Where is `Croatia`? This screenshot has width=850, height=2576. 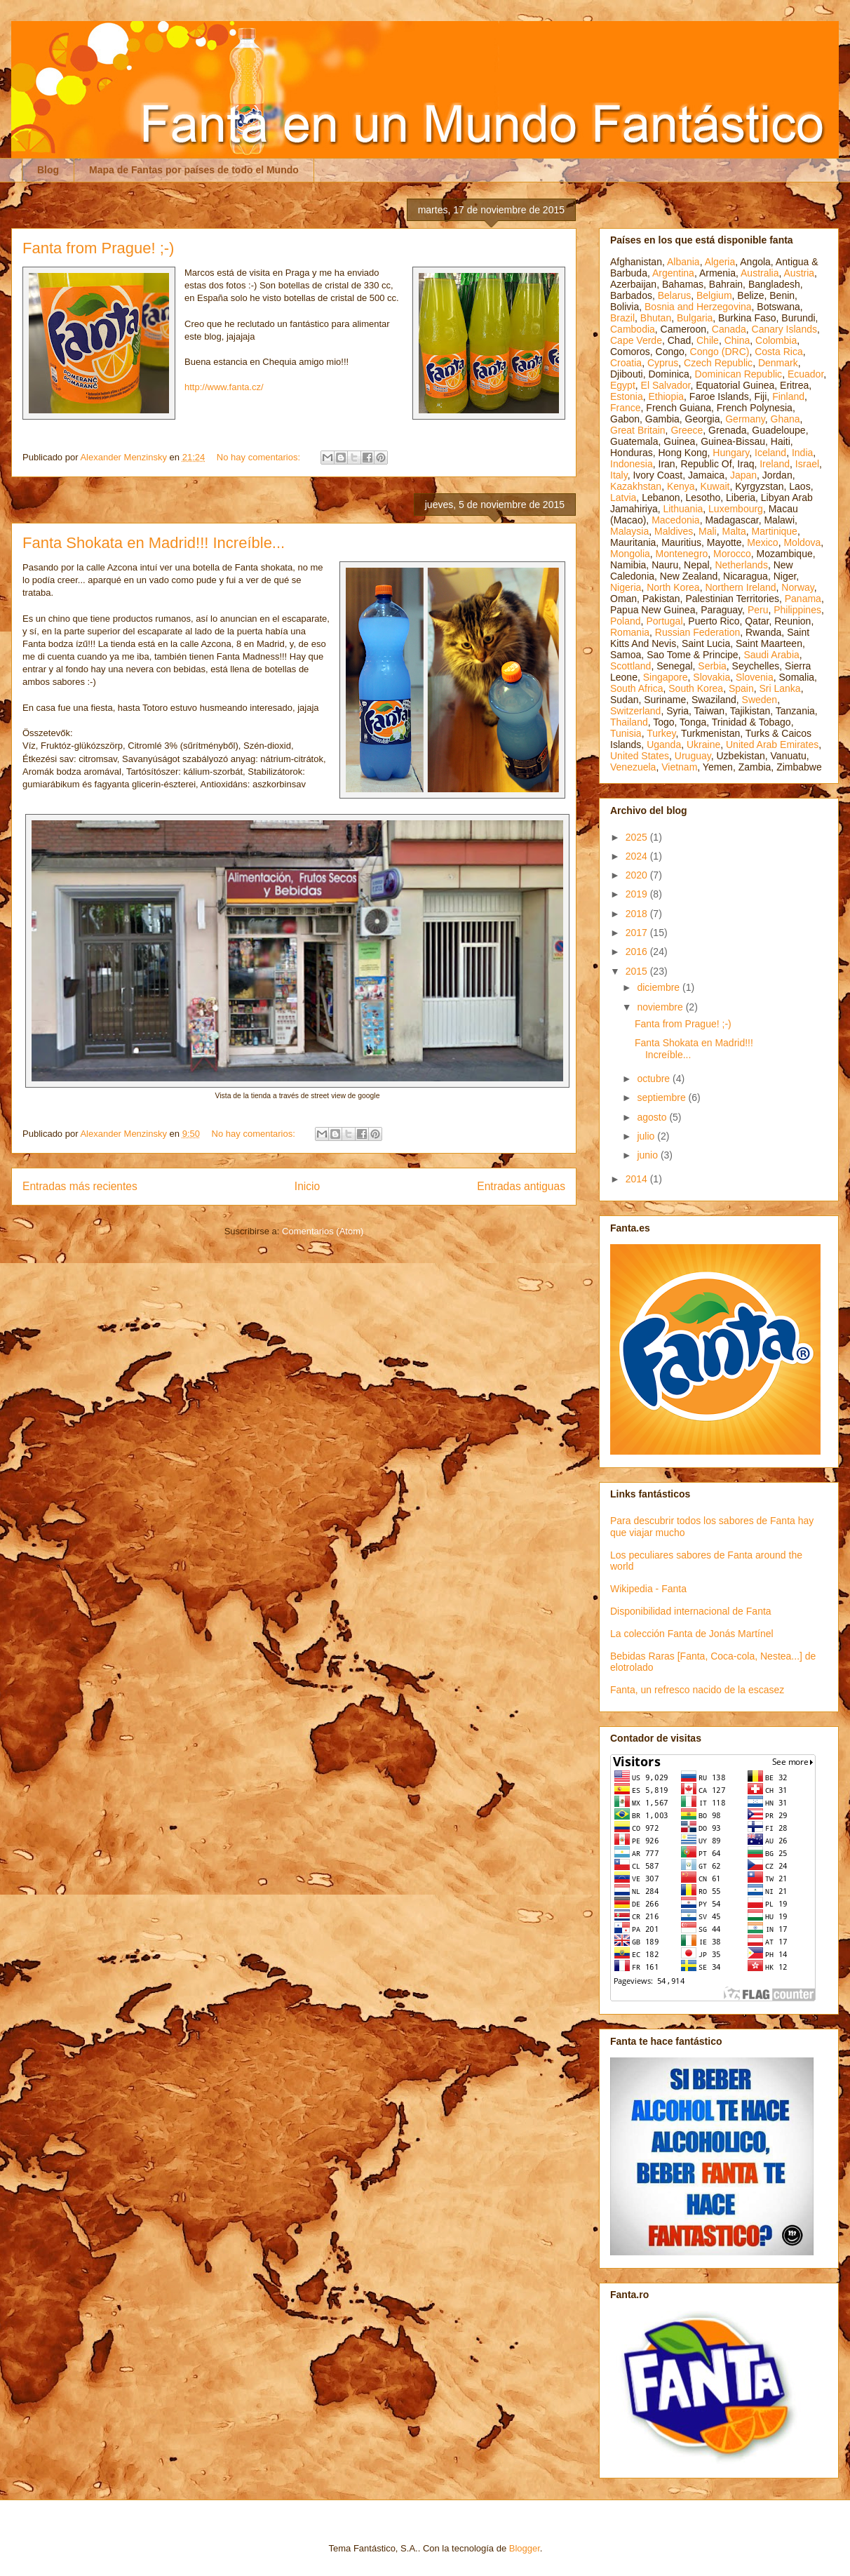
Croatia is located at coordinates (626, 362).